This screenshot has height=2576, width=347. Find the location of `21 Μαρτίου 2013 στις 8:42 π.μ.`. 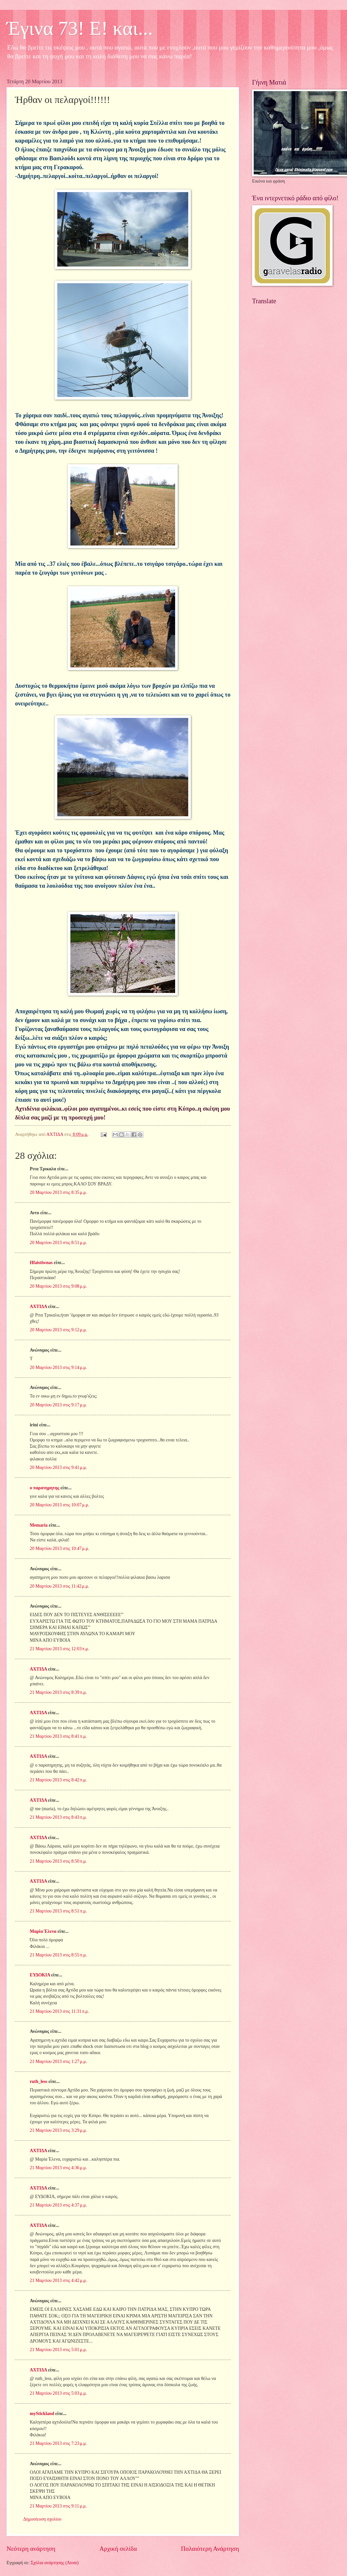

21 Μαρτίου 2013 στις 8:42 π.μ. is located at coordinates (58, 1779).